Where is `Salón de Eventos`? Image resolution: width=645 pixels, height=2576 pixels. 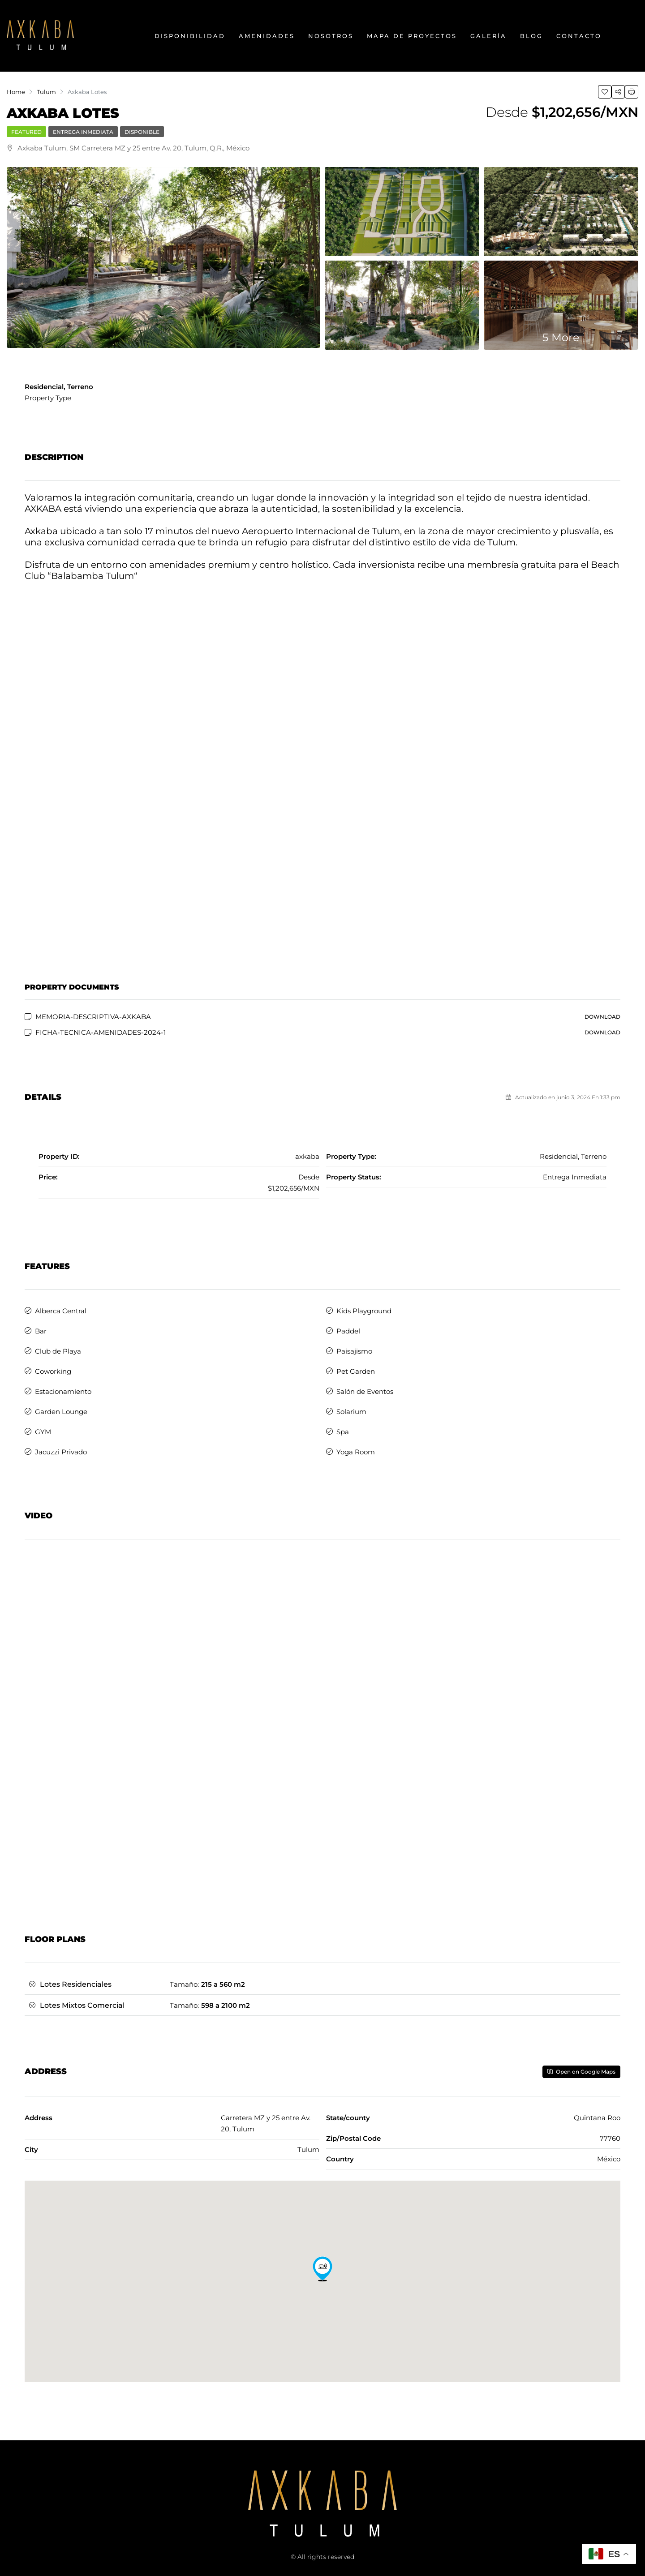 Salón de Eventos is located at coordinates (364, 1391).